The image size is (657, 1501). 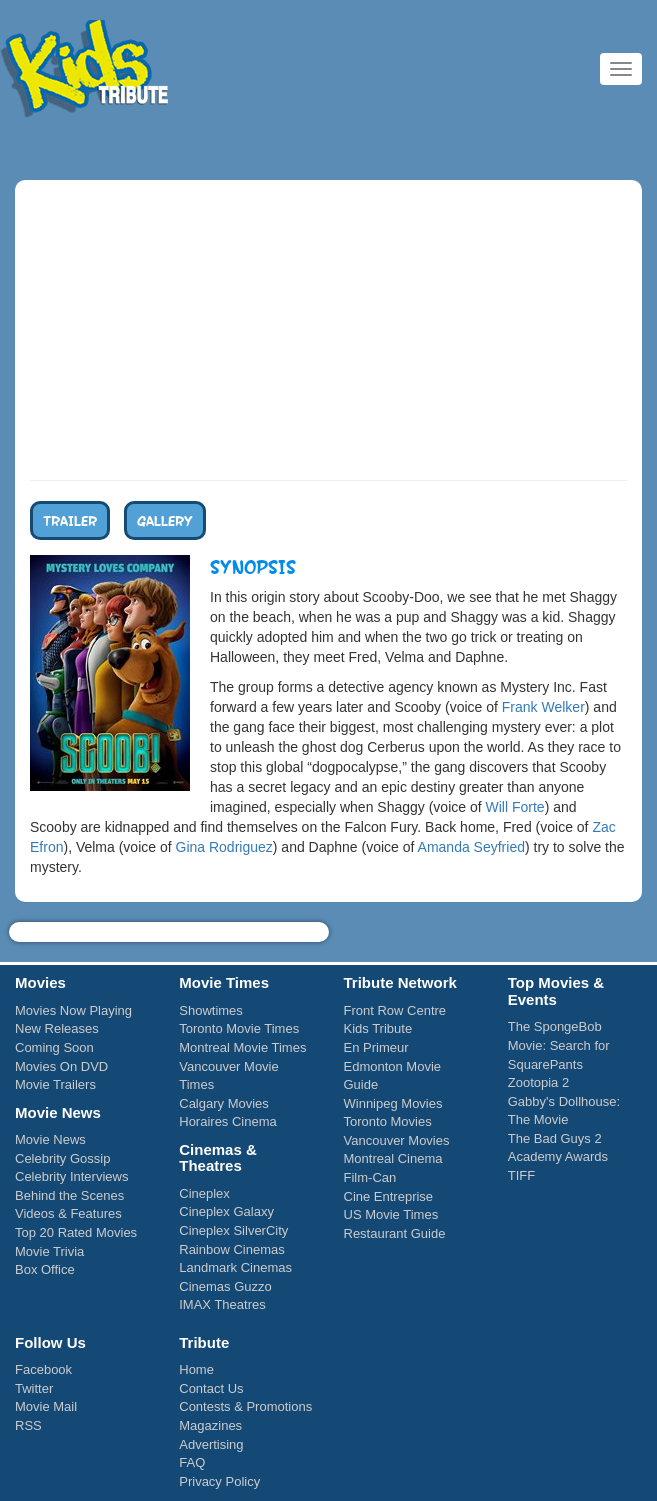 What do you see at coordinates (46, 1406) in the screenshot?
I see `Movie Mail` at bounding box center [46, 1406].